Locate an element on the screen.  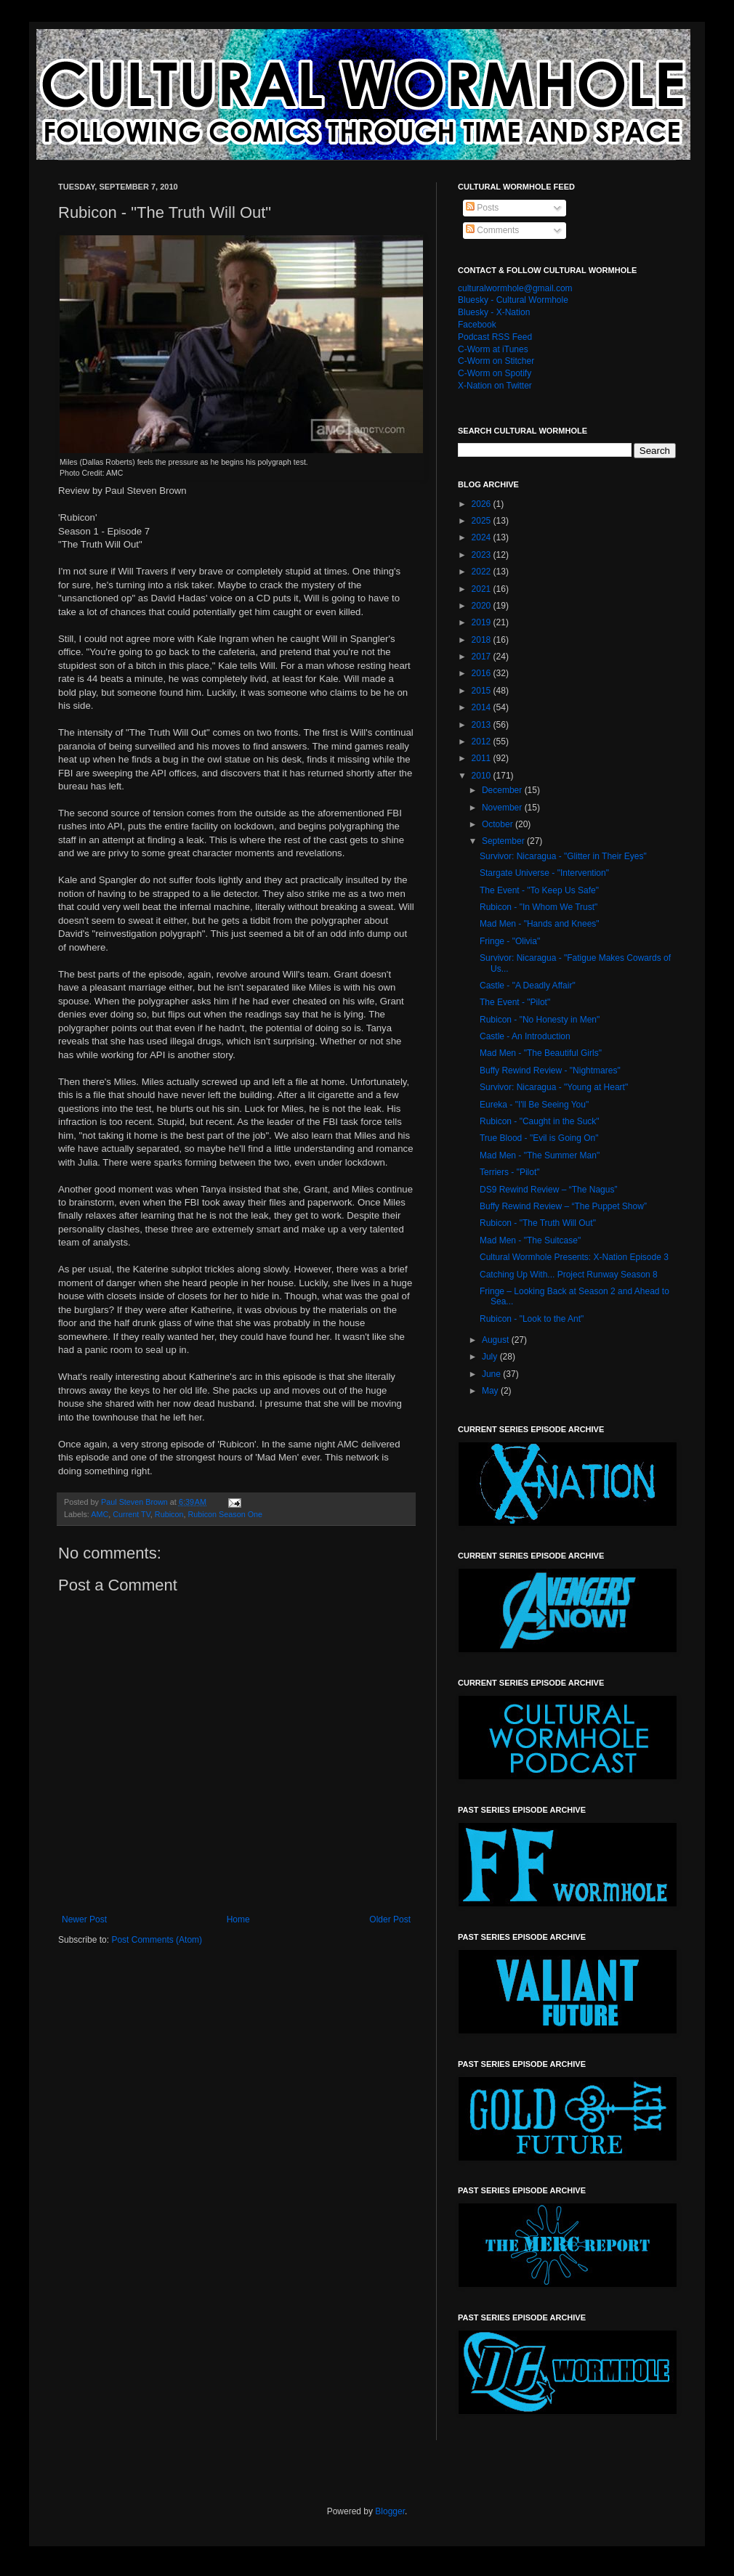
Cultural Wormhole Presents: X-Nation Episode 3 is located at coordinates (574, 1257).